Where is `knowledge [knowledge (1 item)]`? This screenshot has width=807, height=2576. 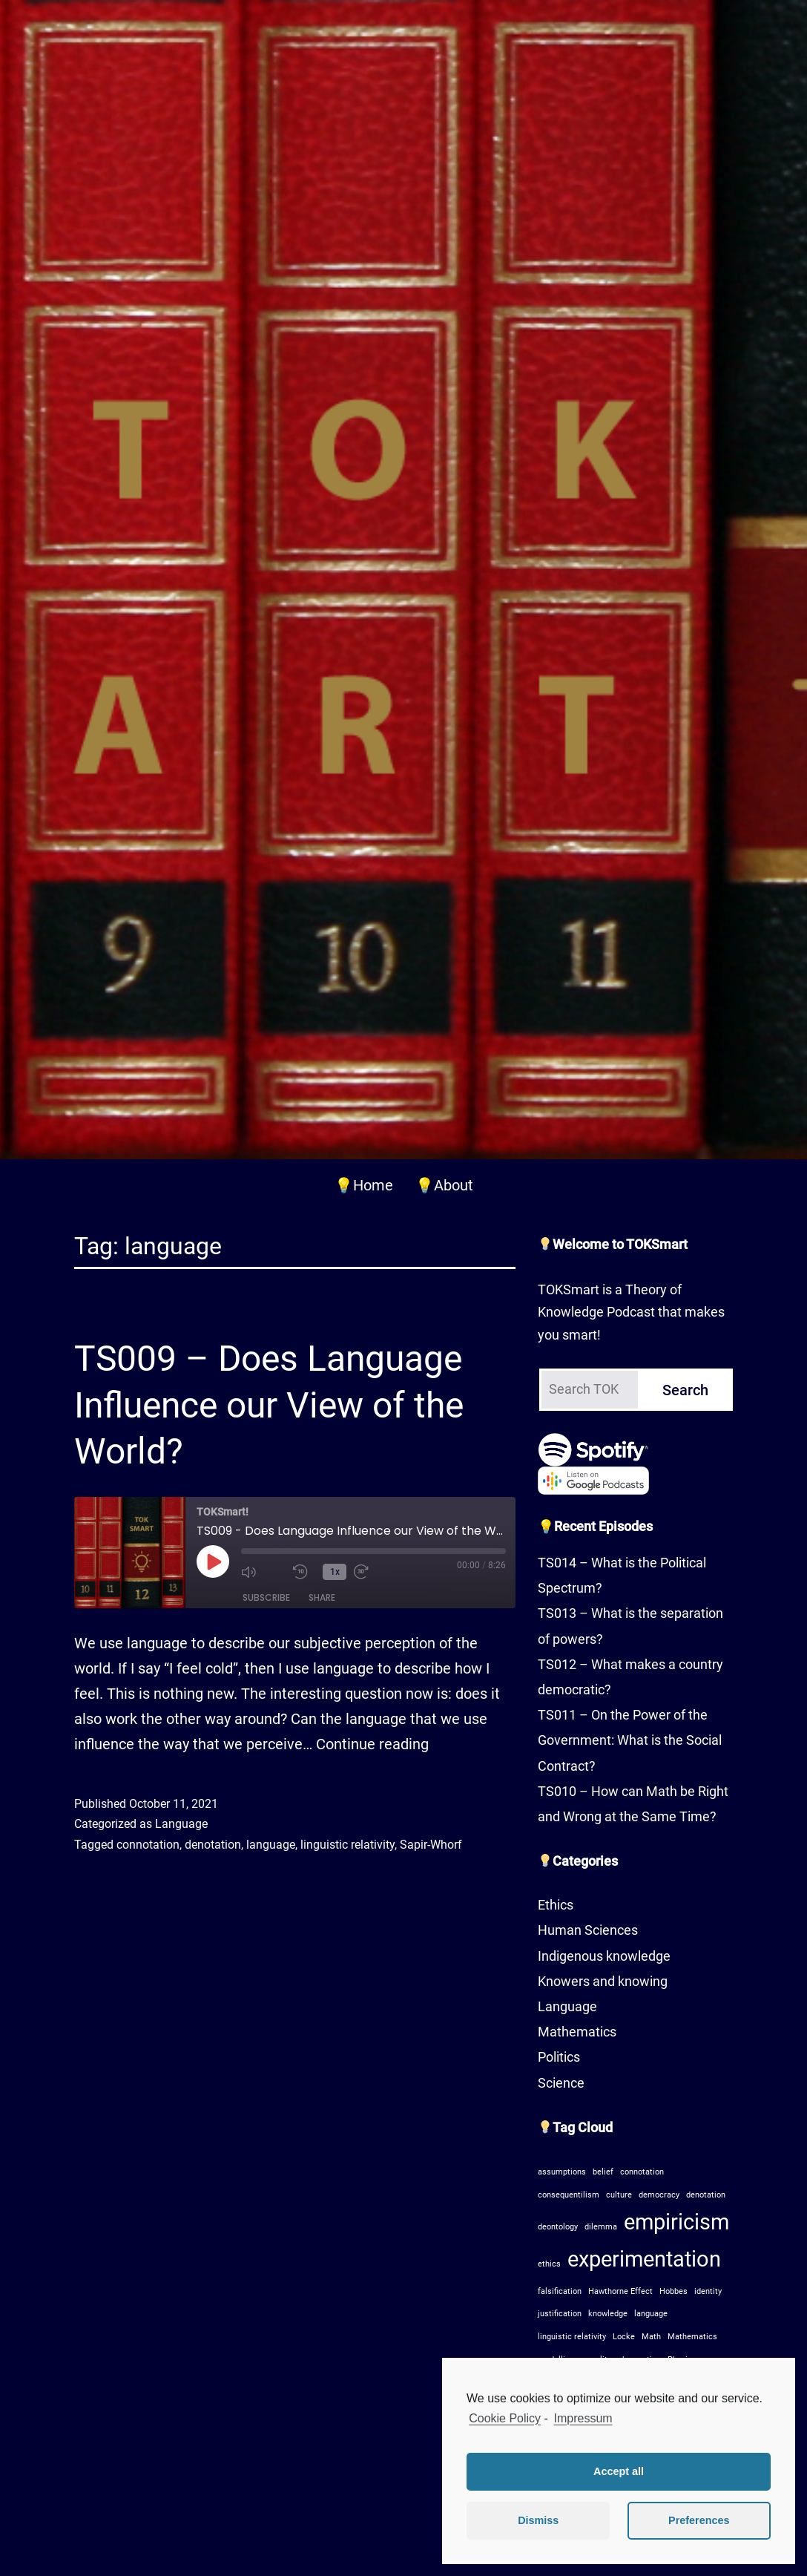 knowledge [knowledge (1 item)] is located at coordinates (608, 2313).